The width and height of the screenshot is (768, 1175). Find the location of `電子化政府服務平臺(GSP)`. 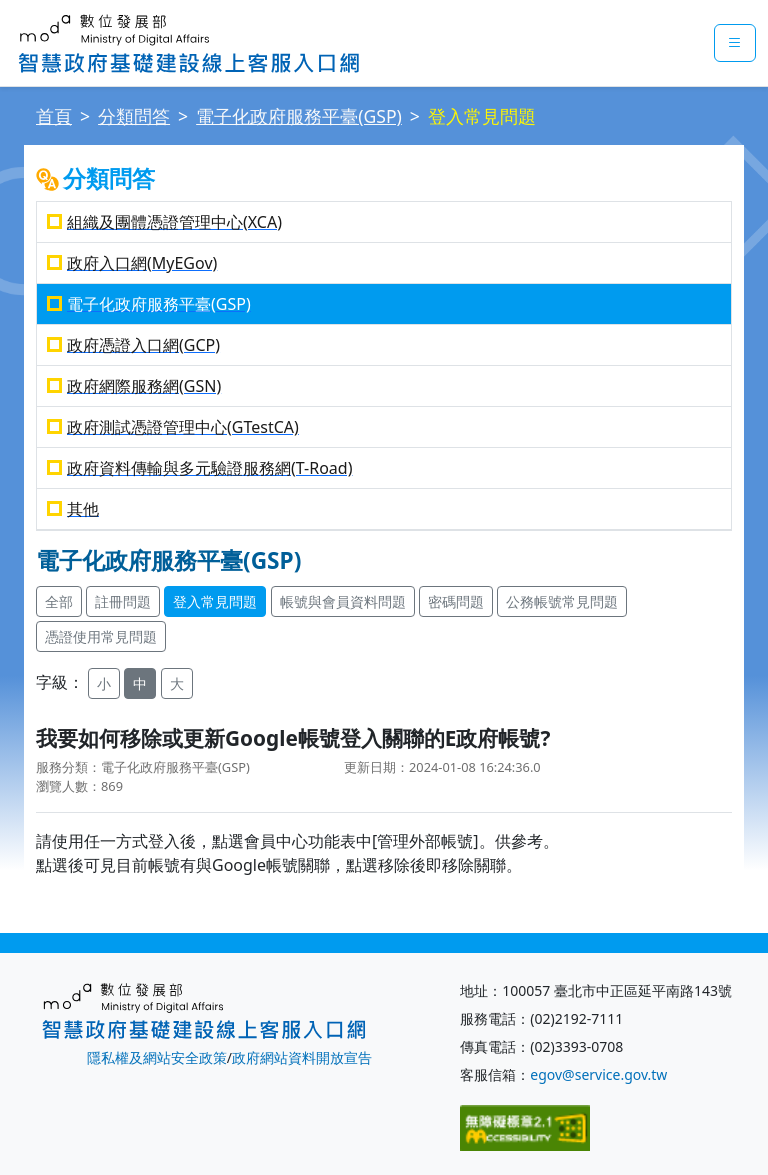

電子化政府服務平臺(GSP) is located at coordinates (299, 116).